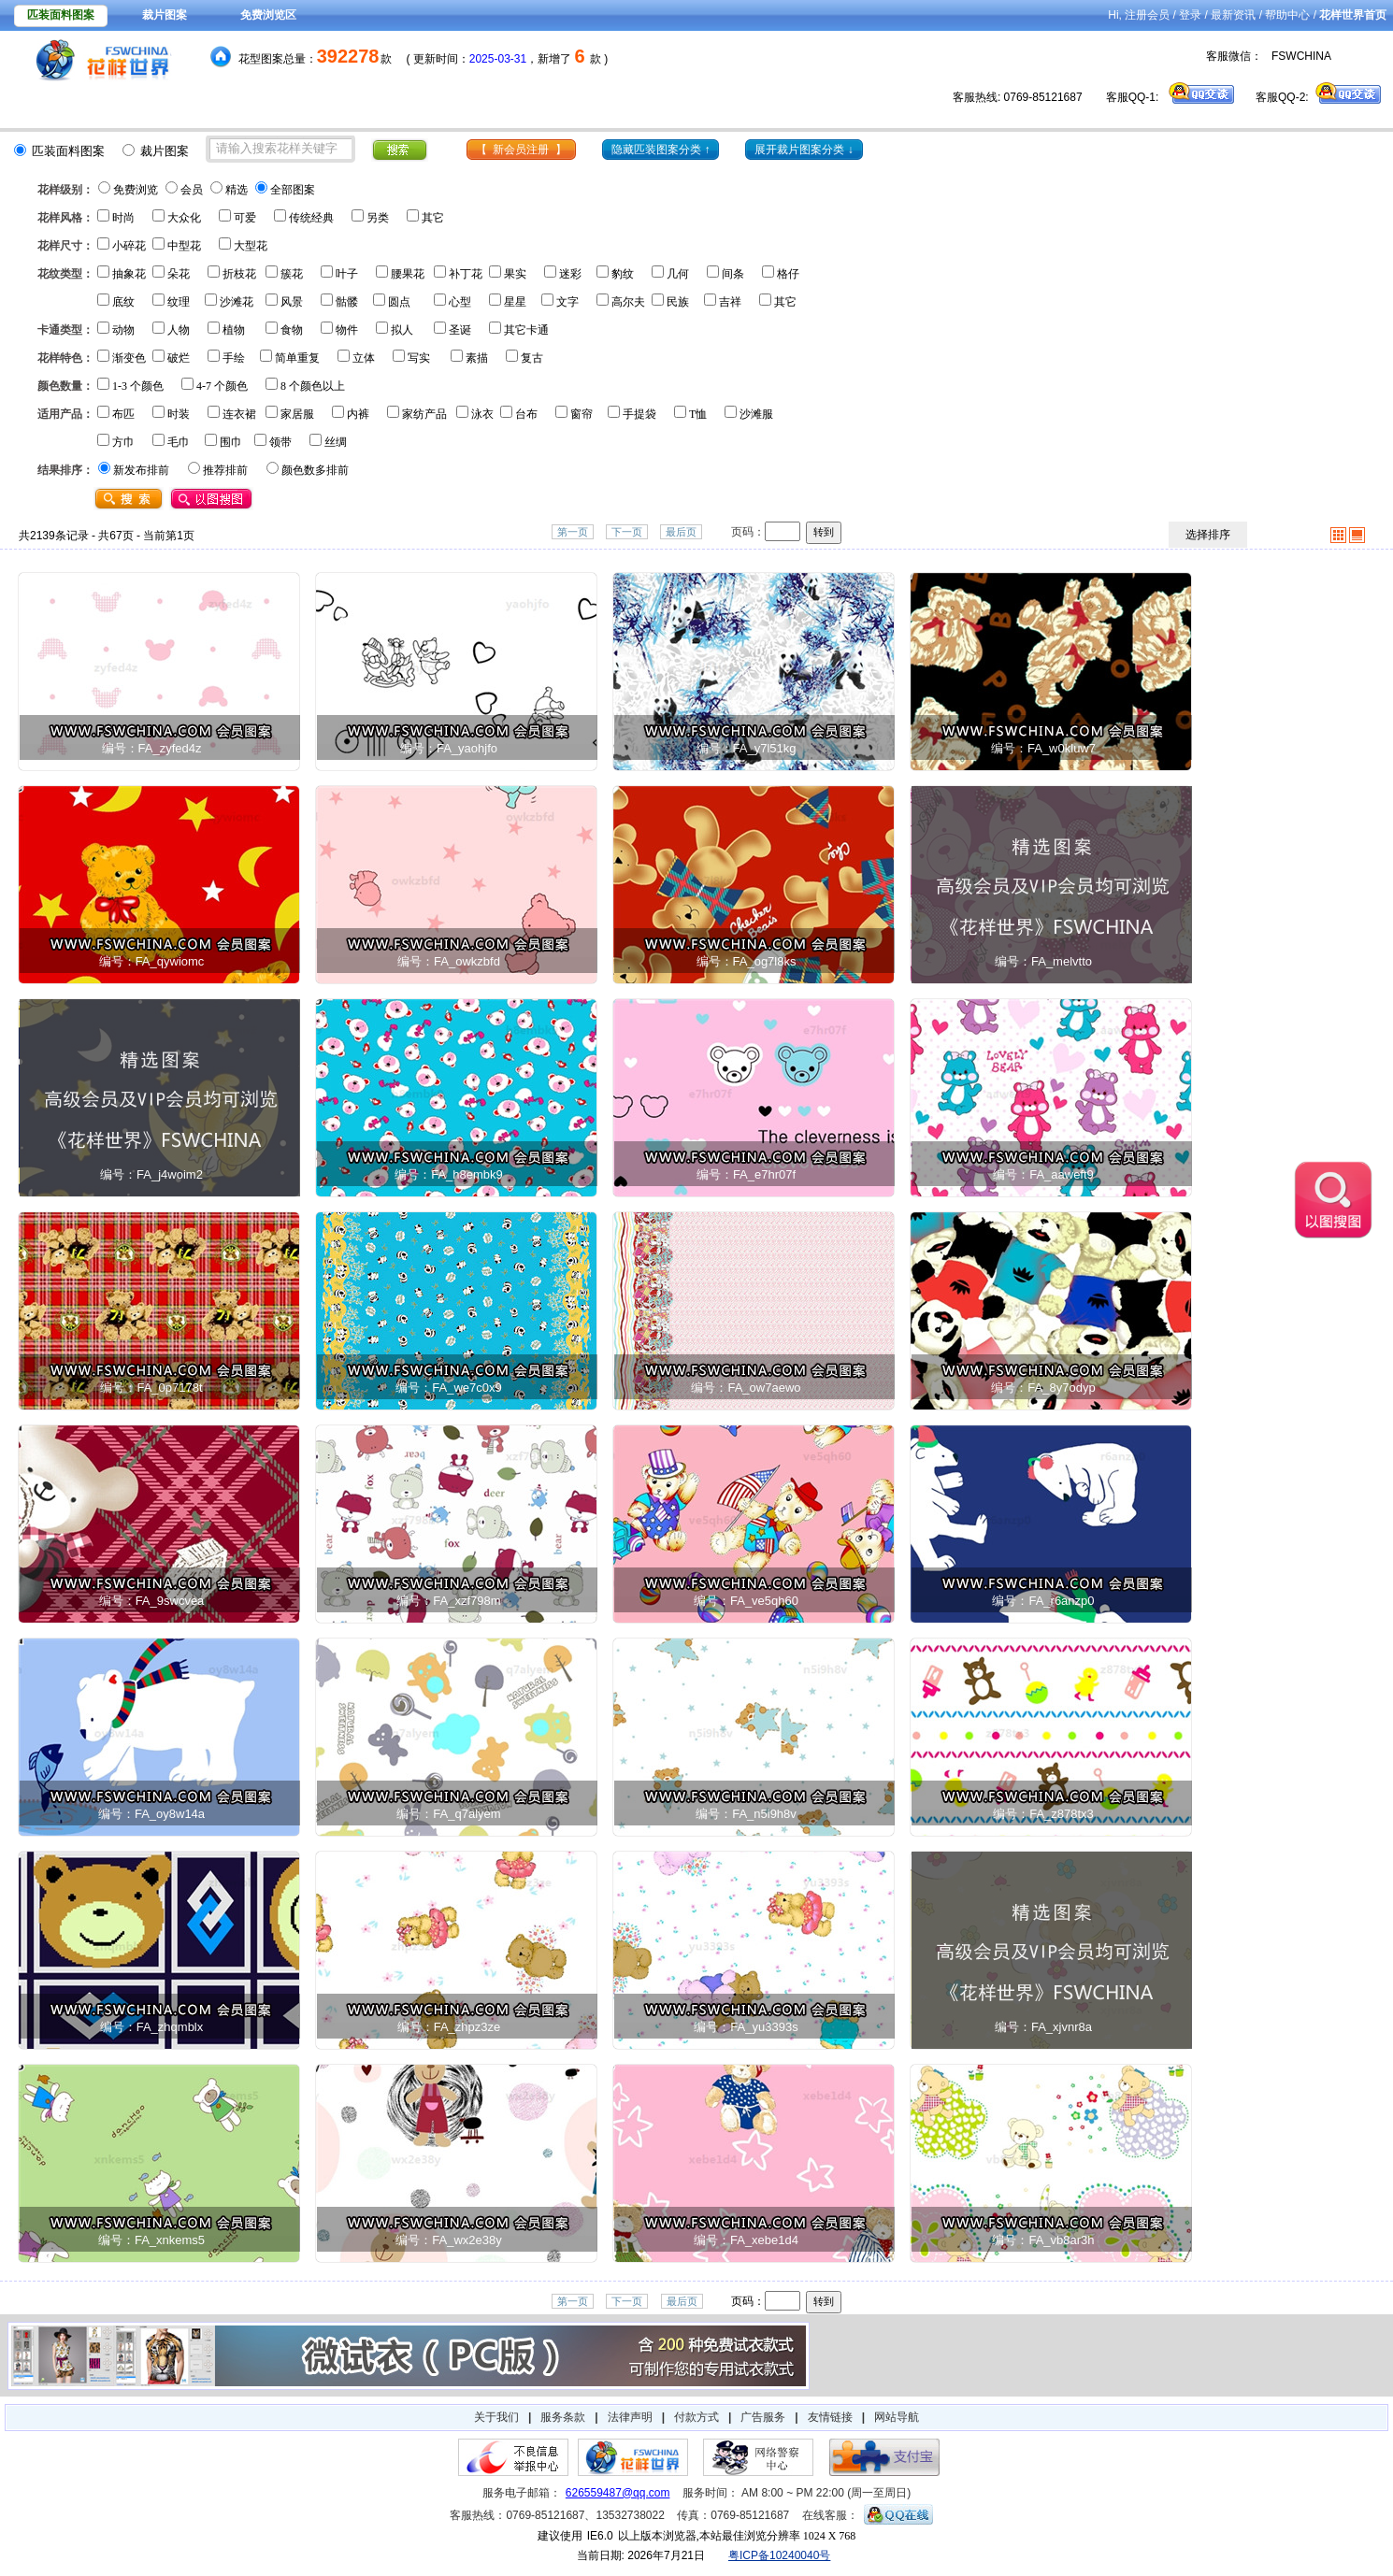 This screenshot has width=1393, height=2576. Describe the element at coordinates (460, 301) in the screenshot. I see `心型` at that location.